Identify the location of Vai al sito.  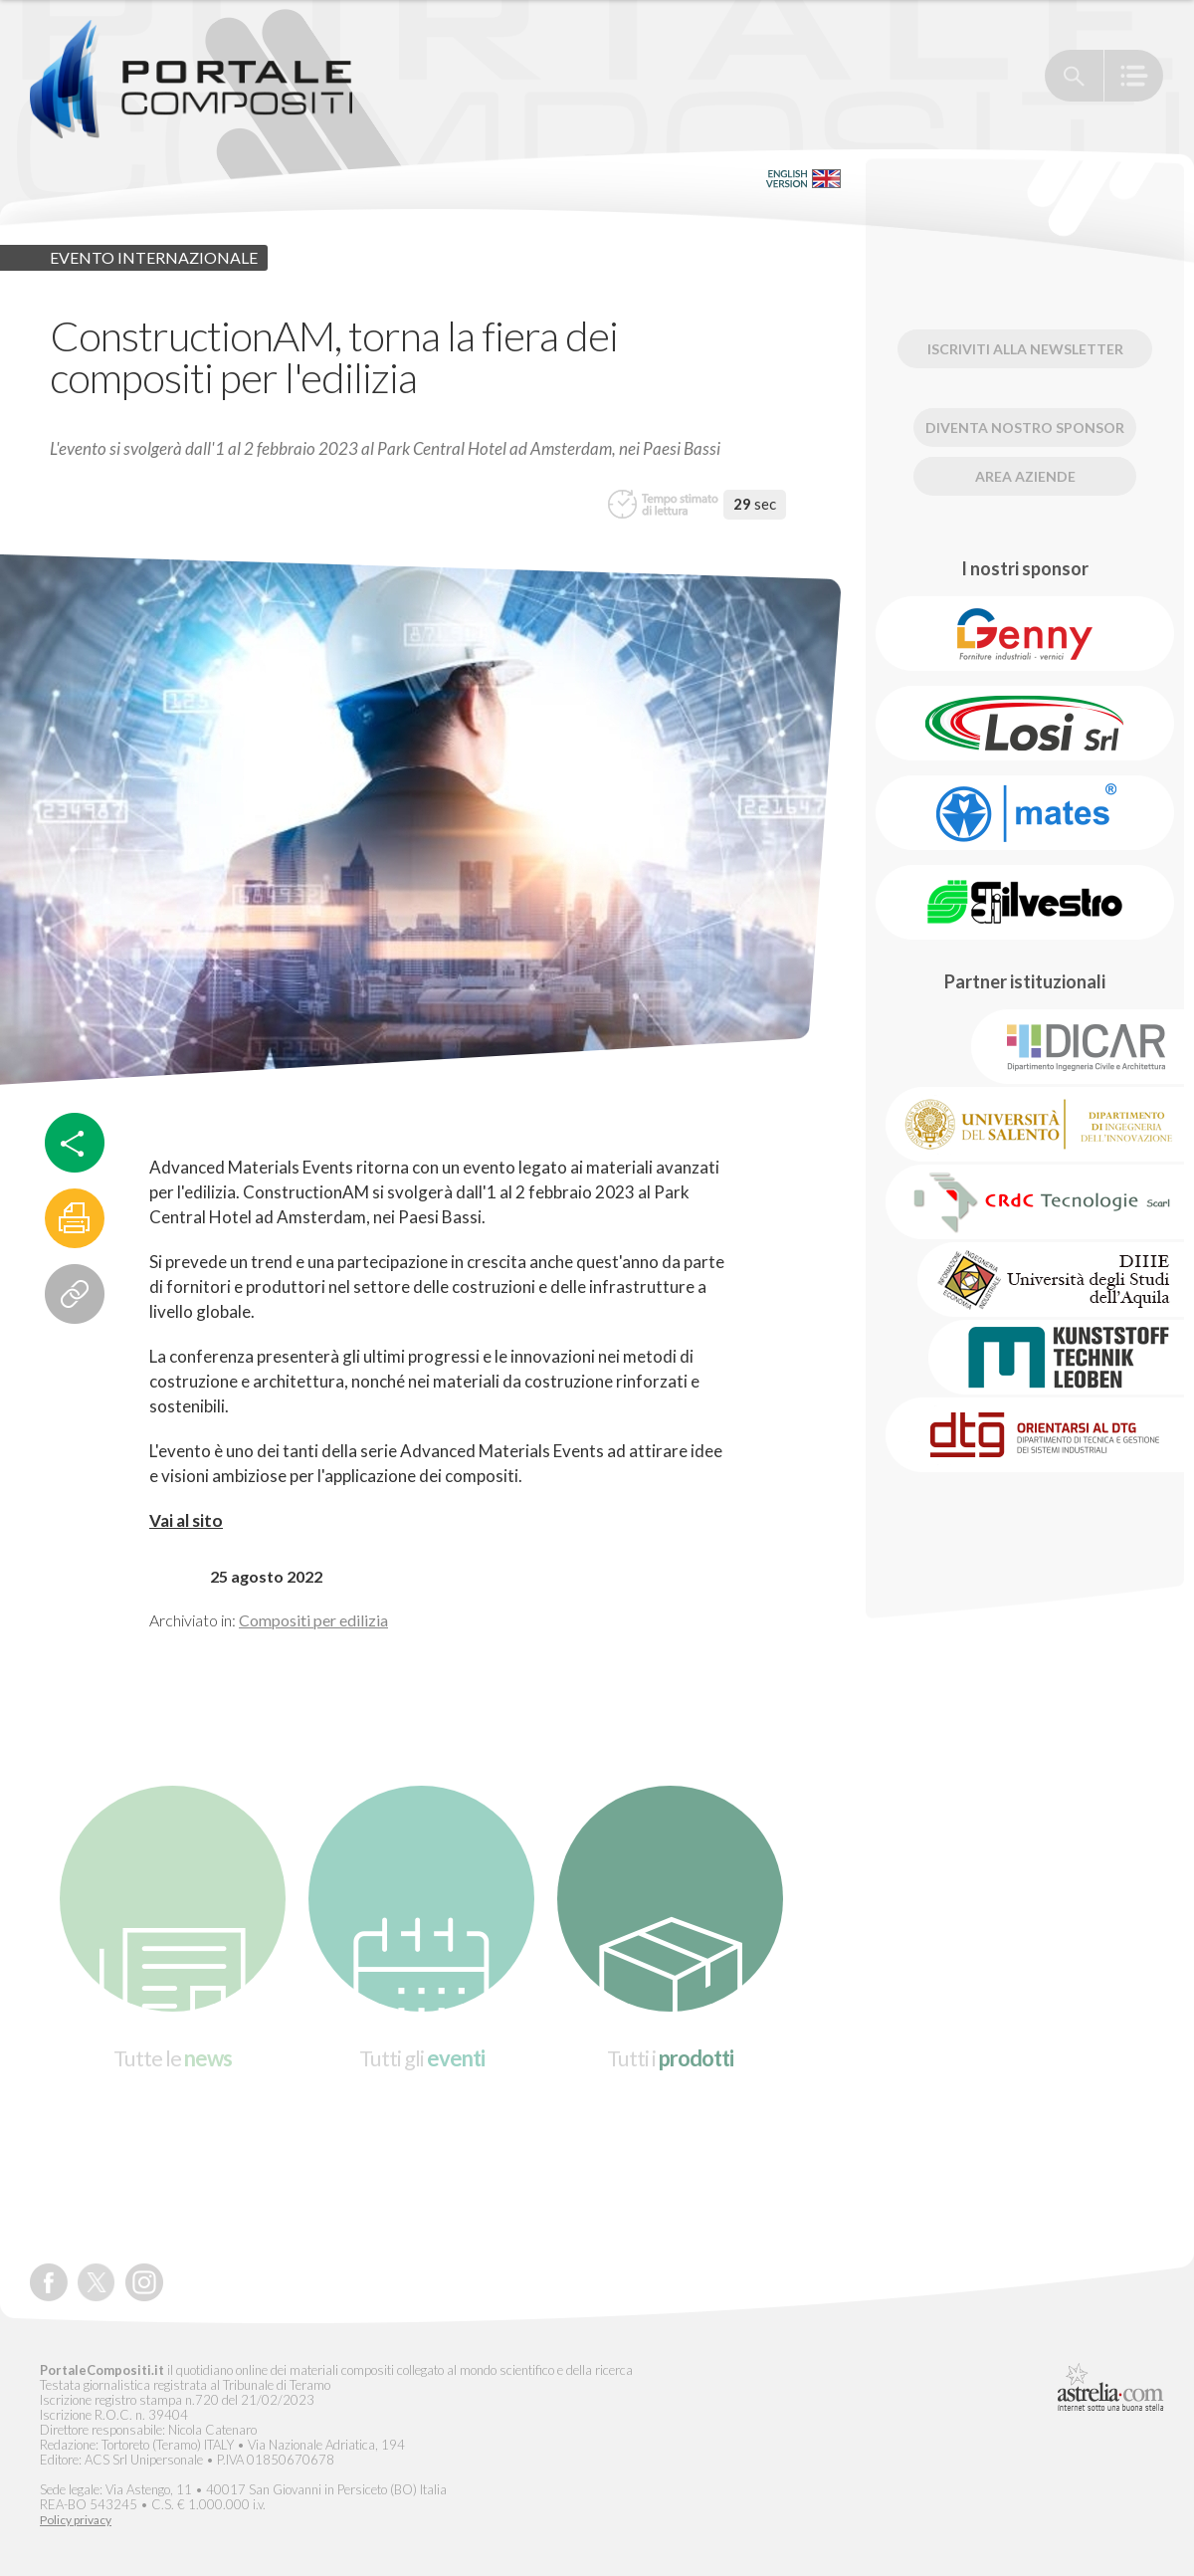
(186, 1520).